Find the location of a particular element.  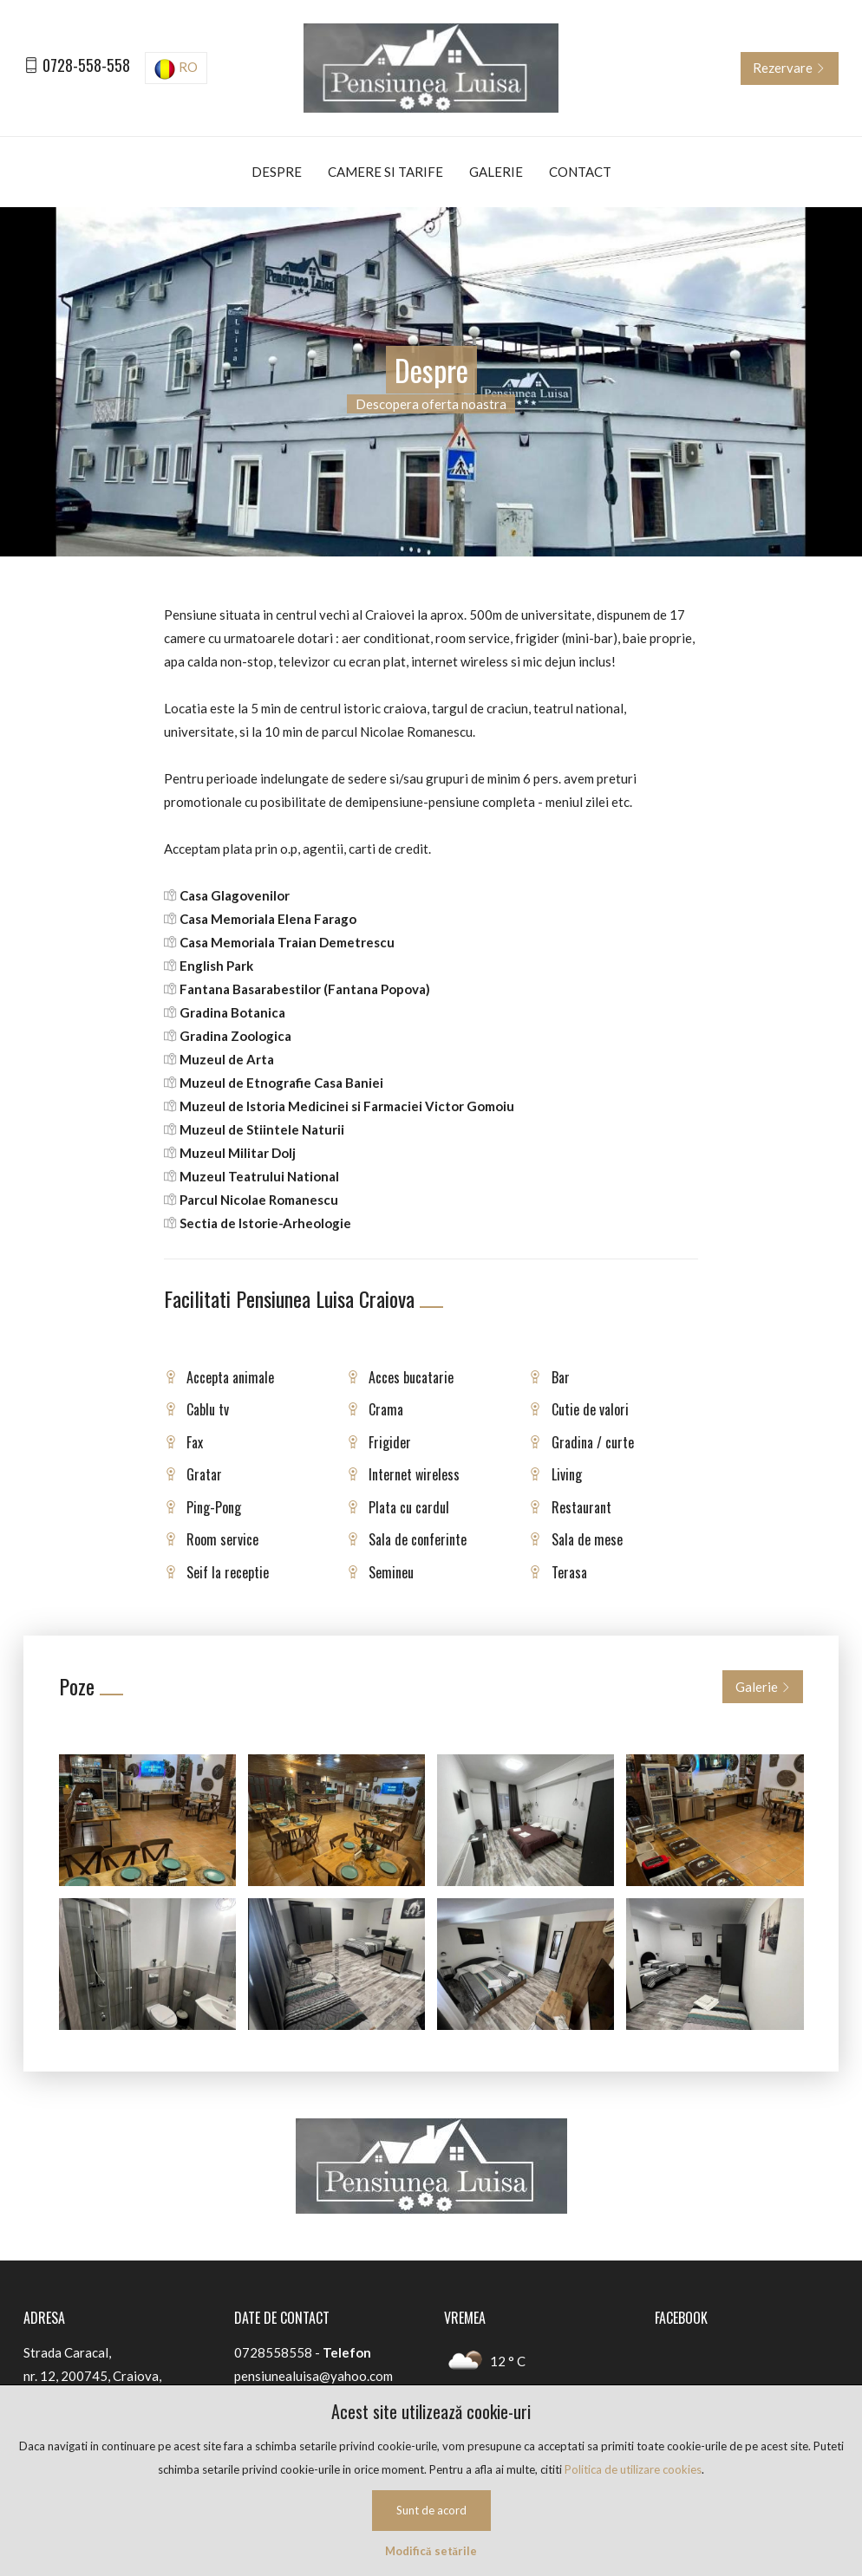

Modifică setările is located at coordinates (431, 2551).